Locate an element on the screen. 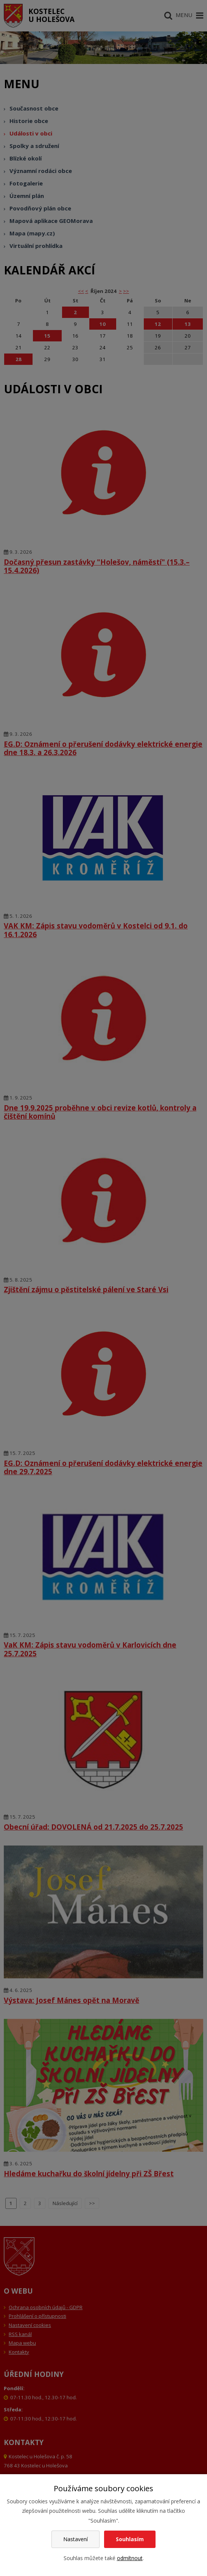  Nastavení is located at coordinates (75, 2539).